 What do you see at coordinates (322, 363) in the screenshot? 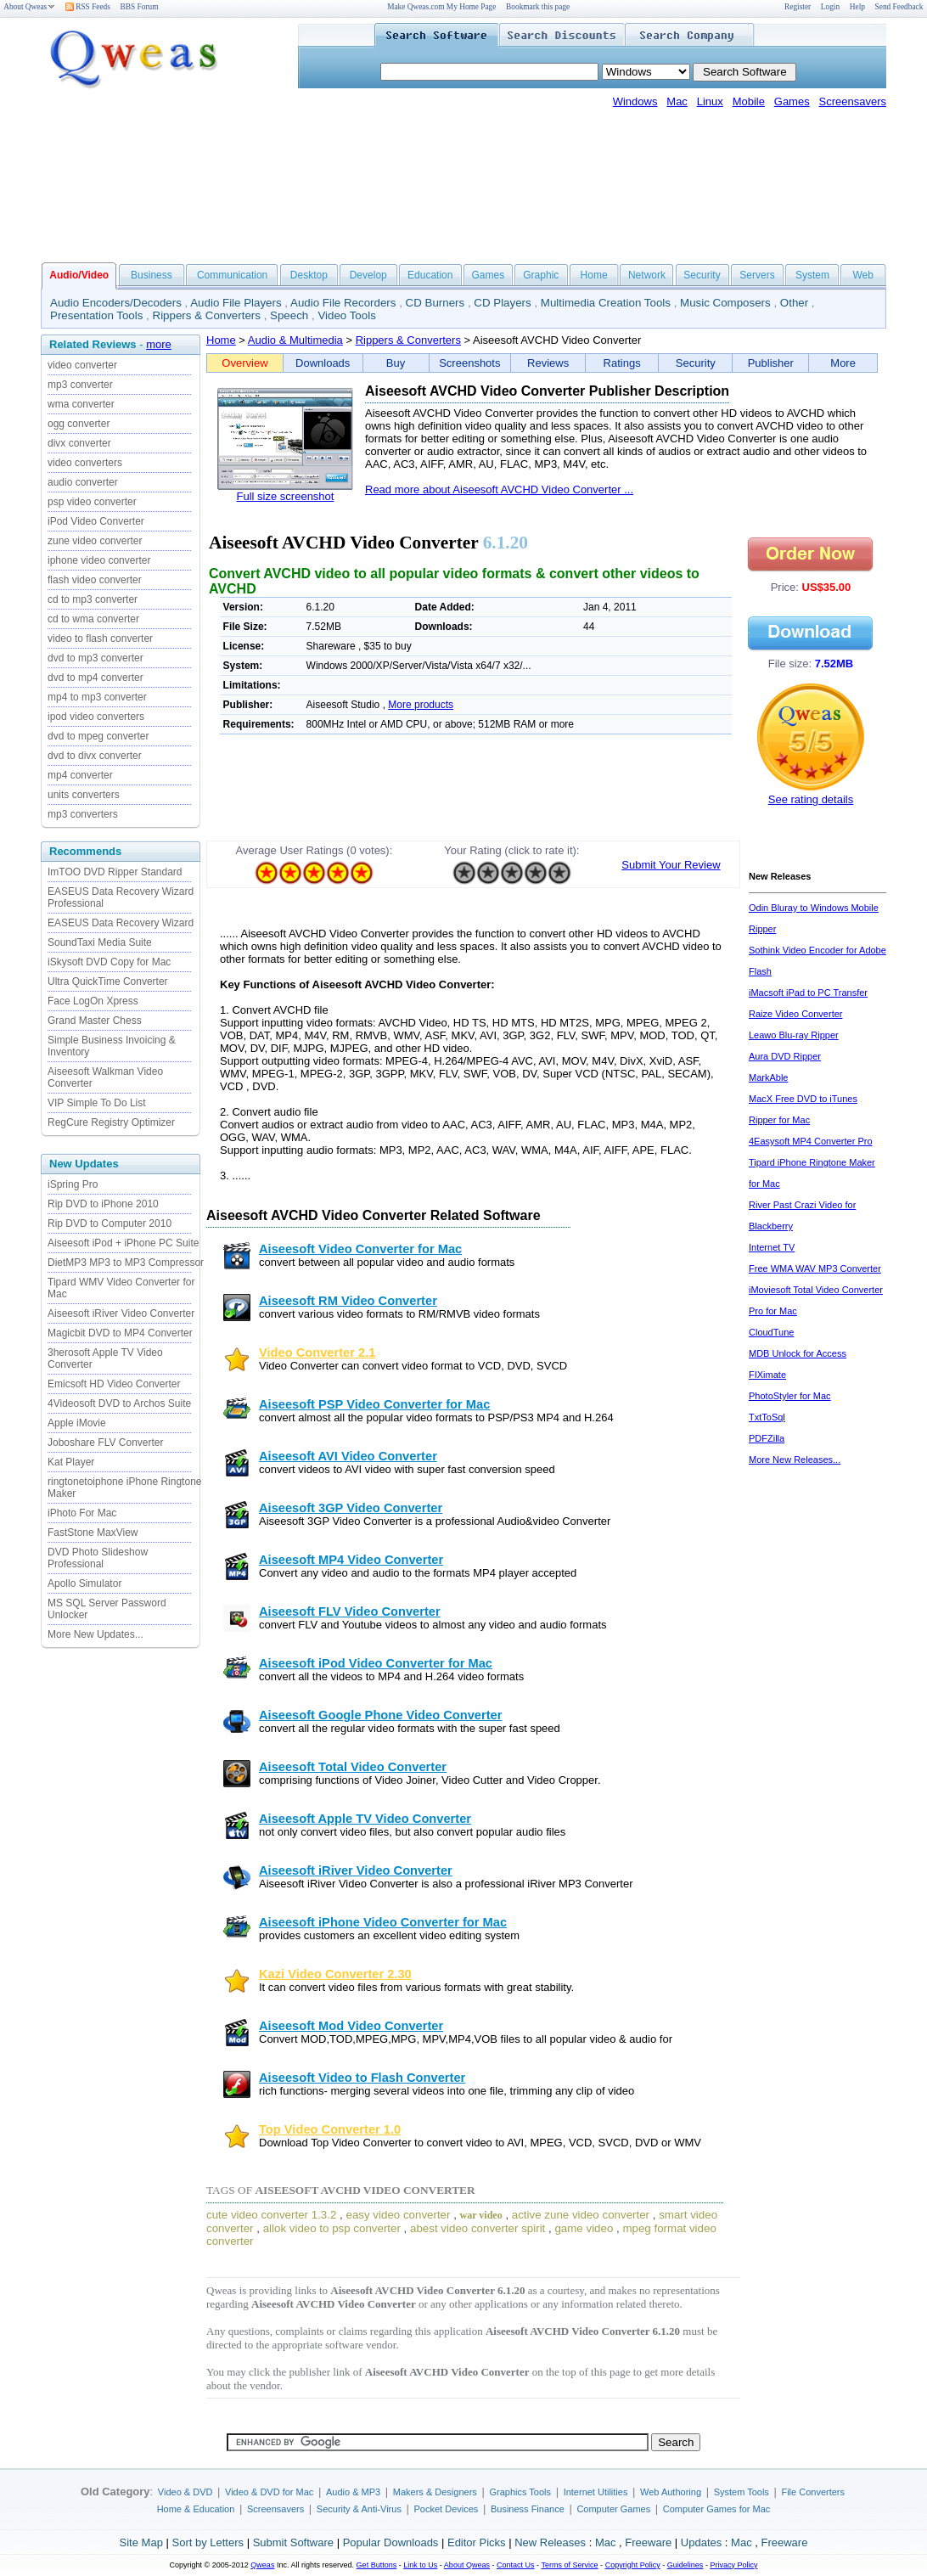
I see `Downloads` at bounding box center [322, 363].